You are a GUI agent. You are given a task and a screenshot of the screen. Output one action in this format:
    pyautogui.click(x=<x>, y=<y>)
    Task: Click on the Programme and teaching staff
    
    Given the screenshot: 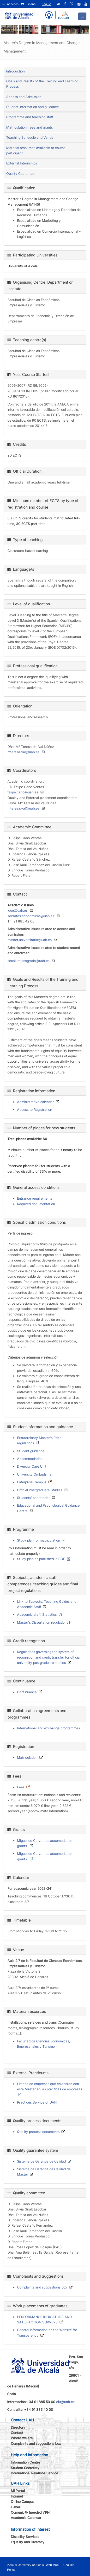 What is the action you would take?
    pyautogui.click(x=29, y=117)
    